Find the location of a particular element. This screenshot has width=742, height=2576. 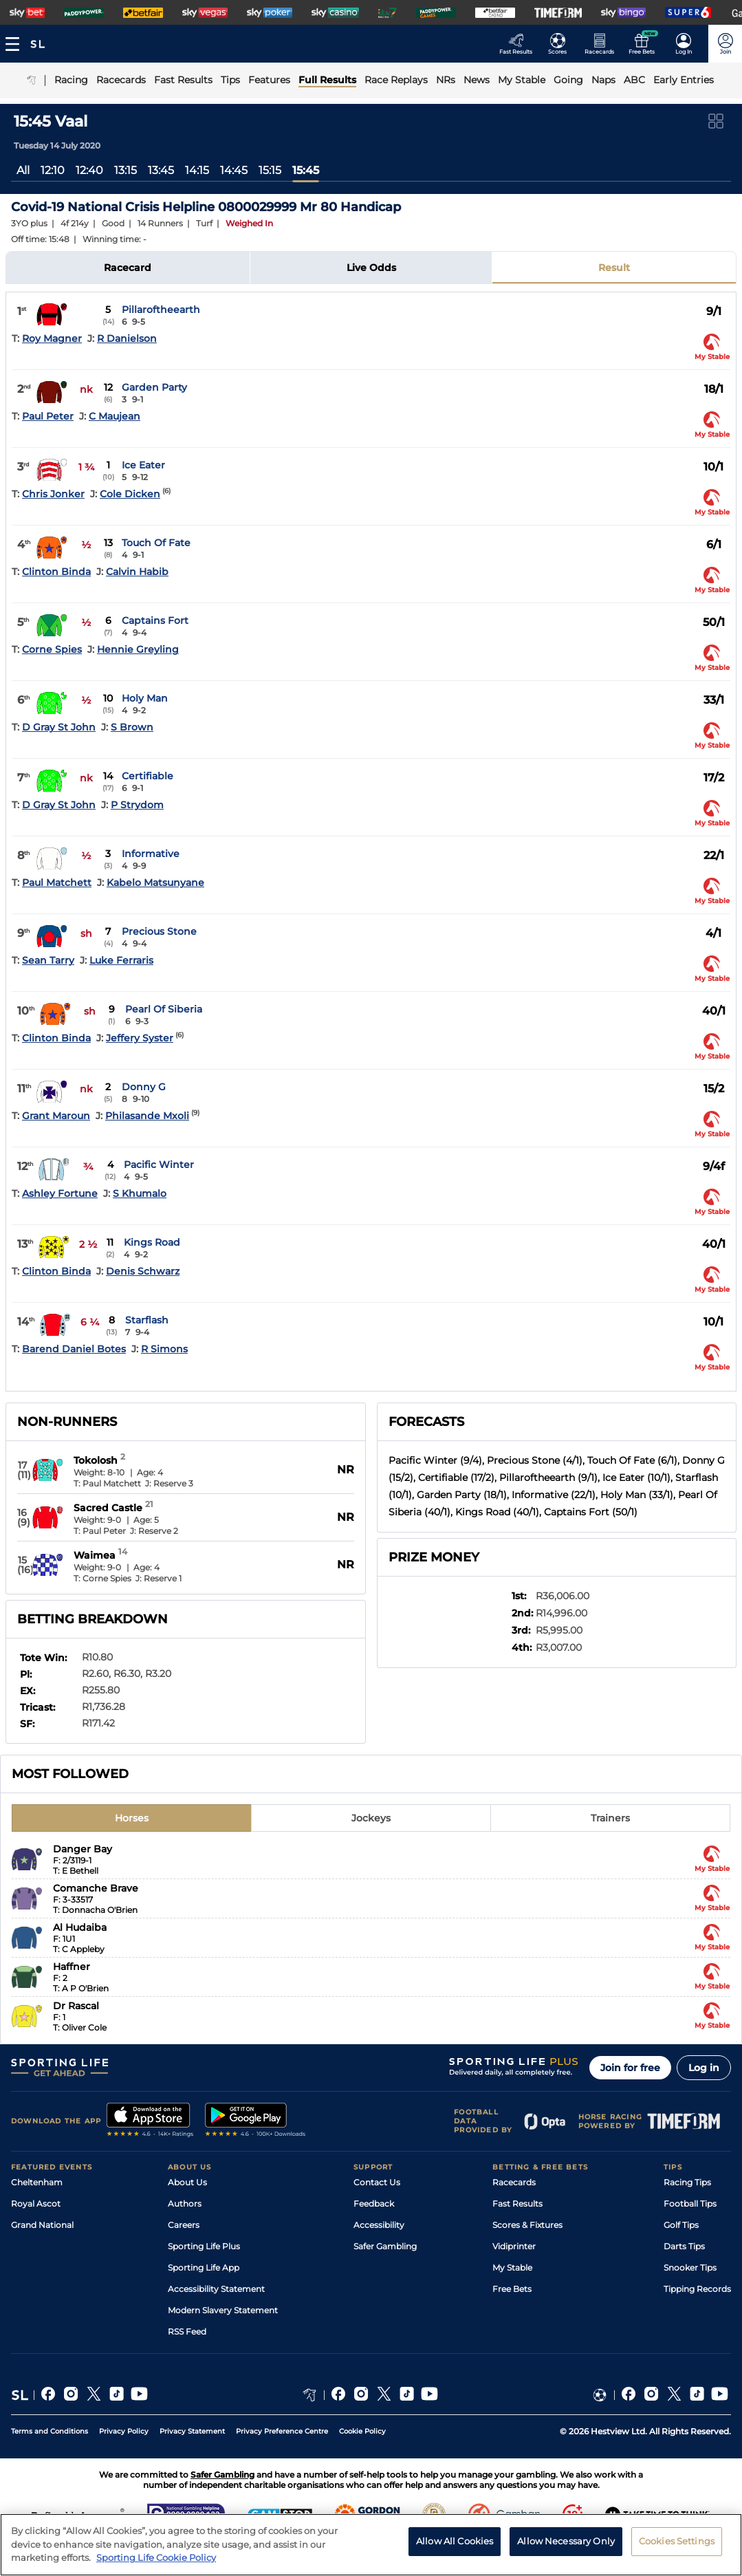

Certifiable is located at coordinates (147, 776).